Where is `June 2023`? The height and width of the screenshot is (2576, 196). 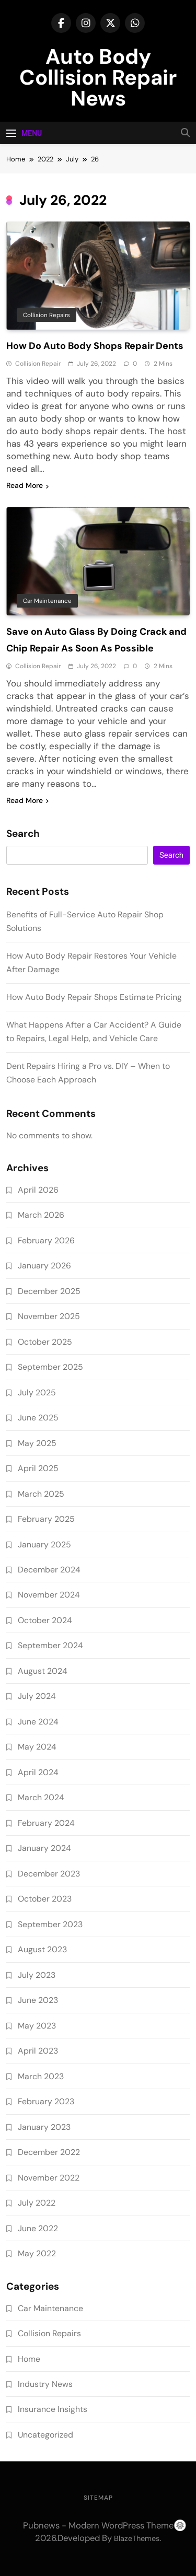 June 2023 is located at coordinates (38, 2000).